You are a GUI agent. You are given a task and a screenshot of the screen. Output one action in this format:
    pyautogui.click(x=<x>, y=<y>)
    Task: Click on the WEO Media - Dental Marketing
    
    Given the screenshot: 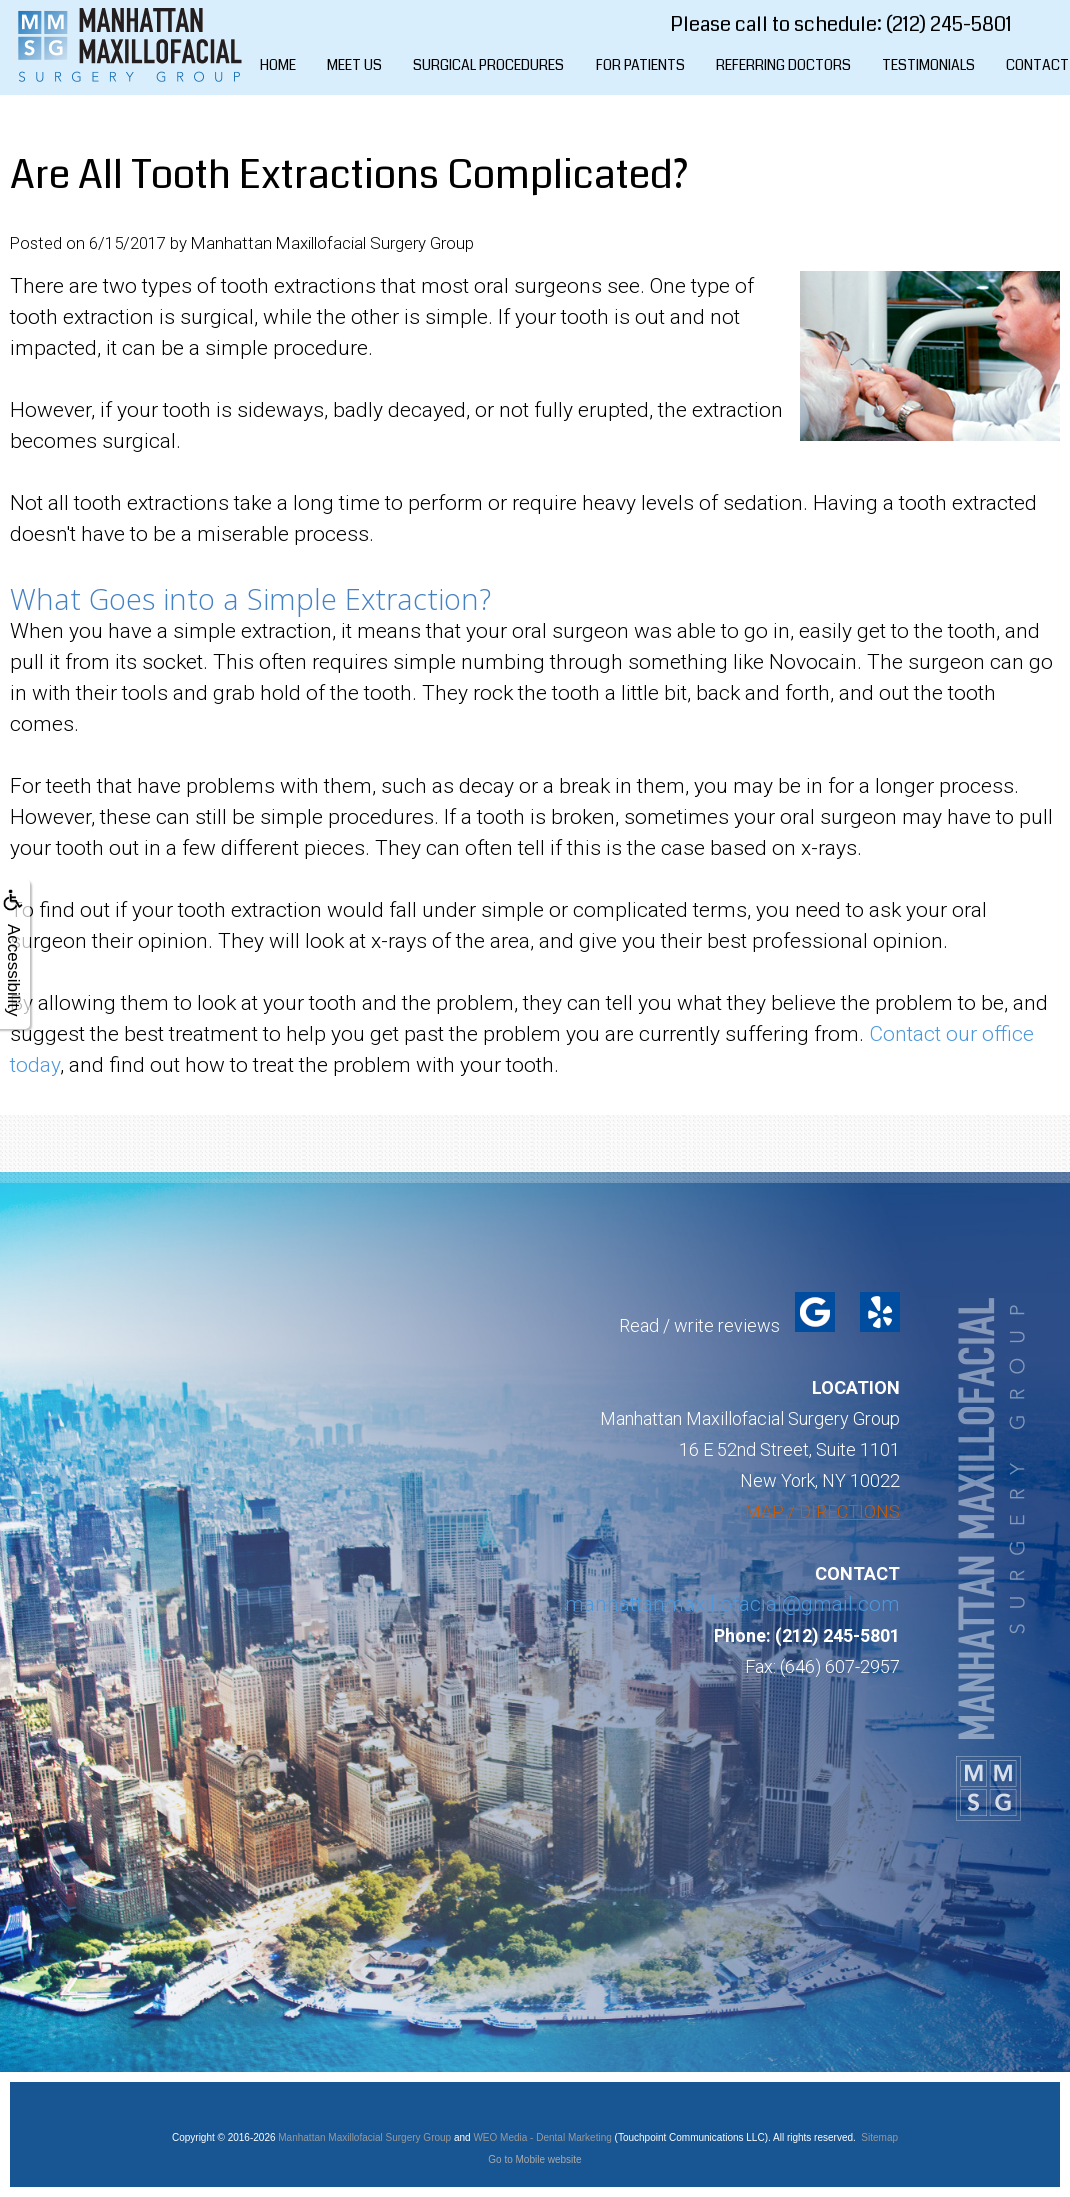 What is the action you would take?
    pyautogui.click(x=542, y=2137)
    